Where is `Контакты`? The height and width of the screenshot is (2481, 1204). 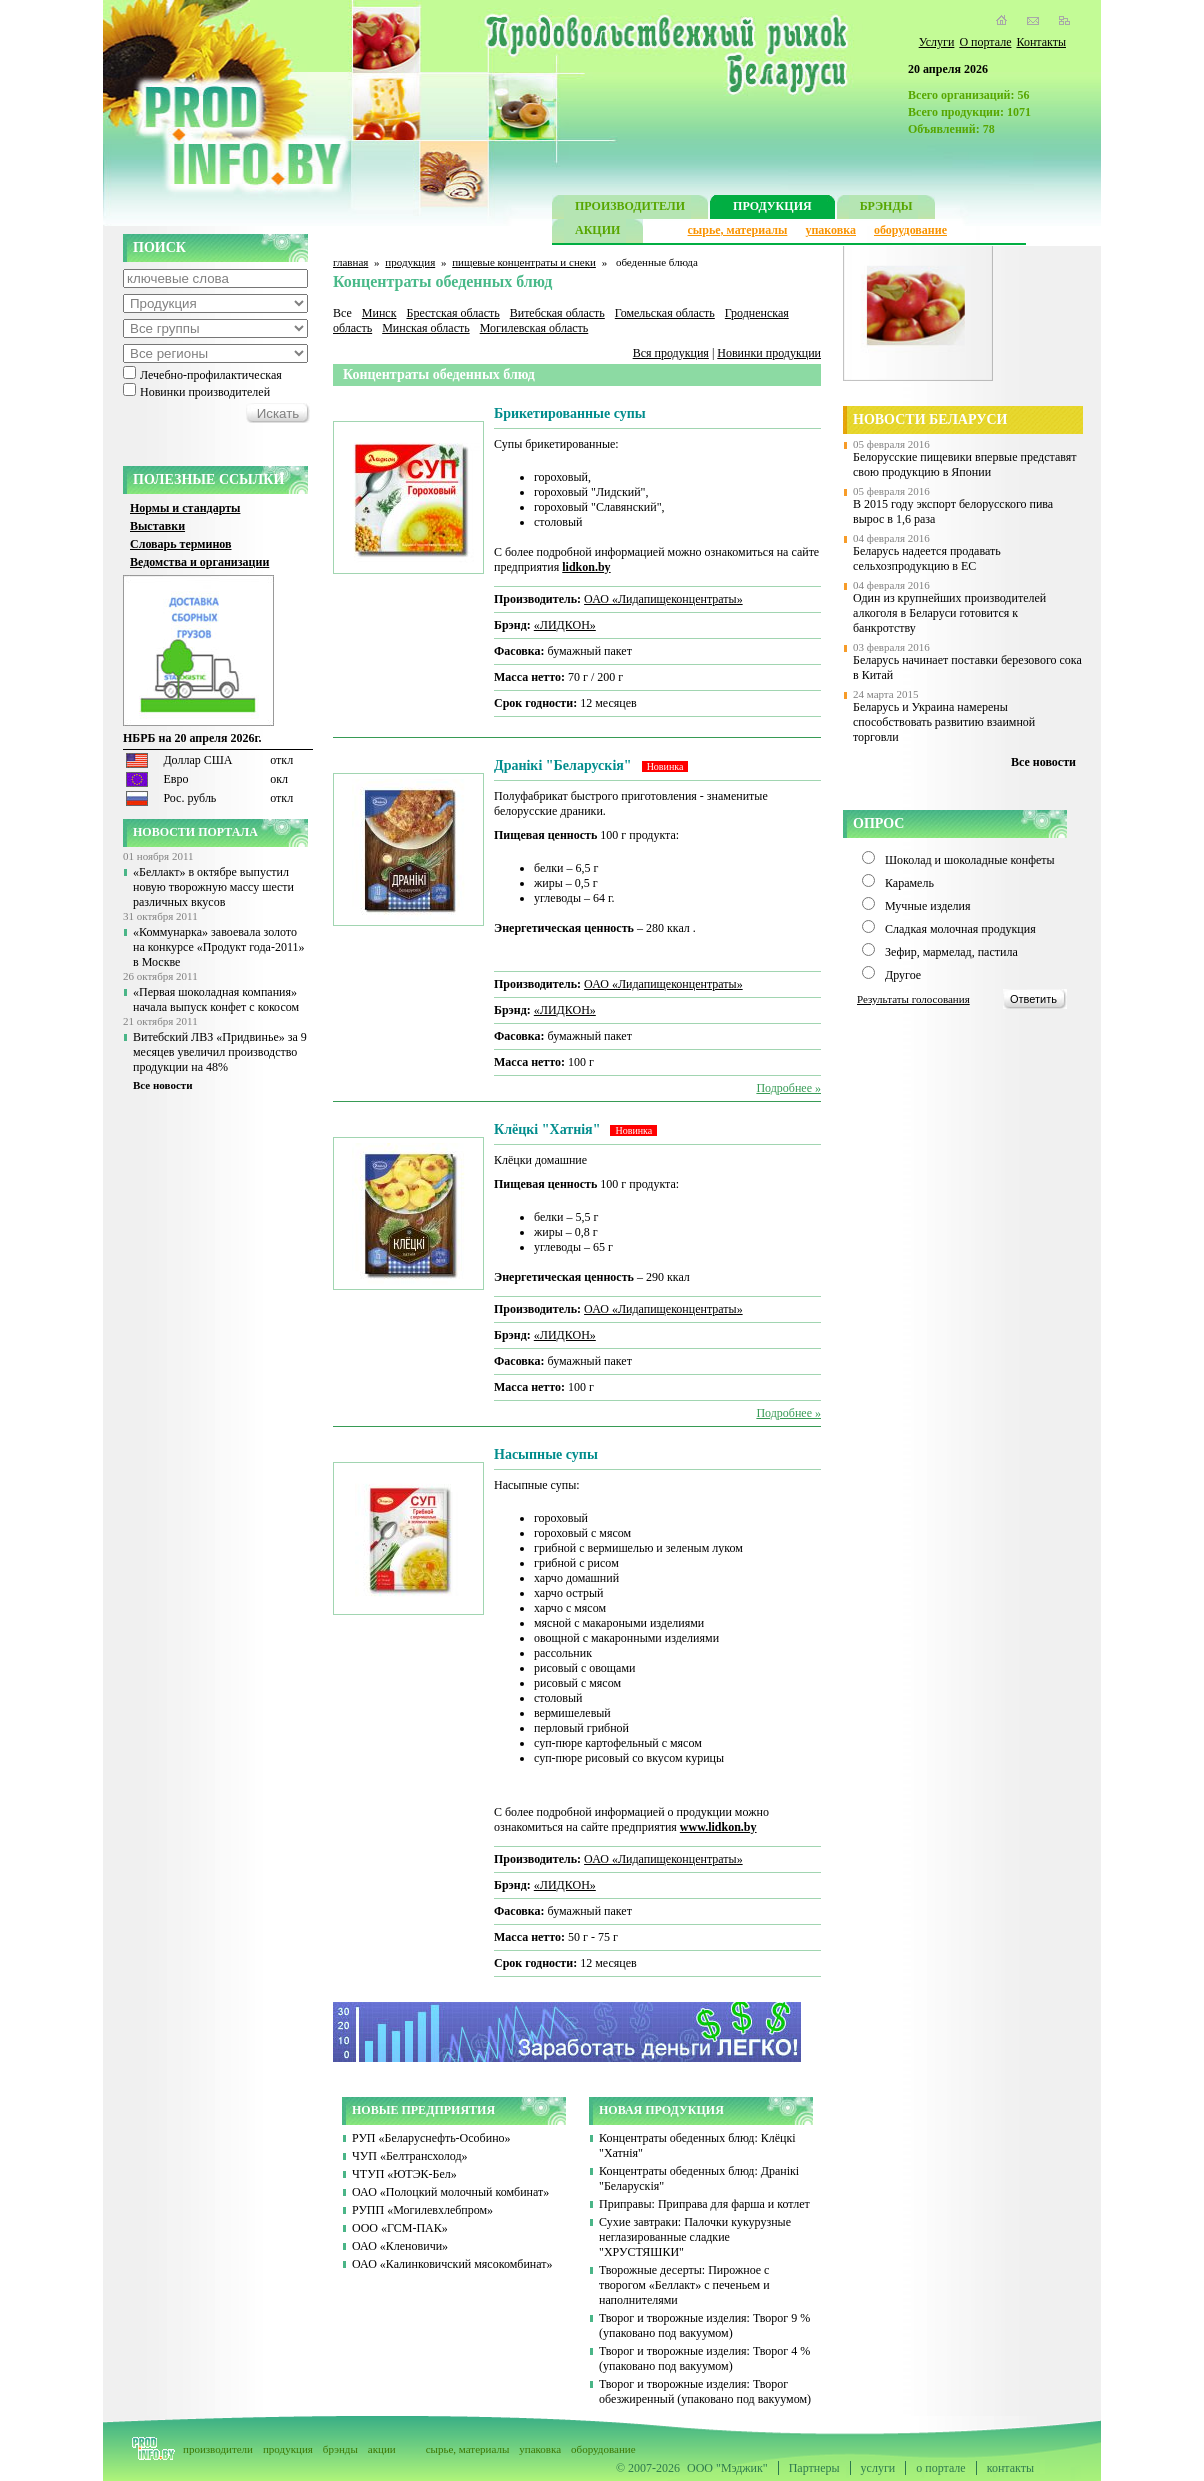 Контакты is located at coordinates (1041, 42).